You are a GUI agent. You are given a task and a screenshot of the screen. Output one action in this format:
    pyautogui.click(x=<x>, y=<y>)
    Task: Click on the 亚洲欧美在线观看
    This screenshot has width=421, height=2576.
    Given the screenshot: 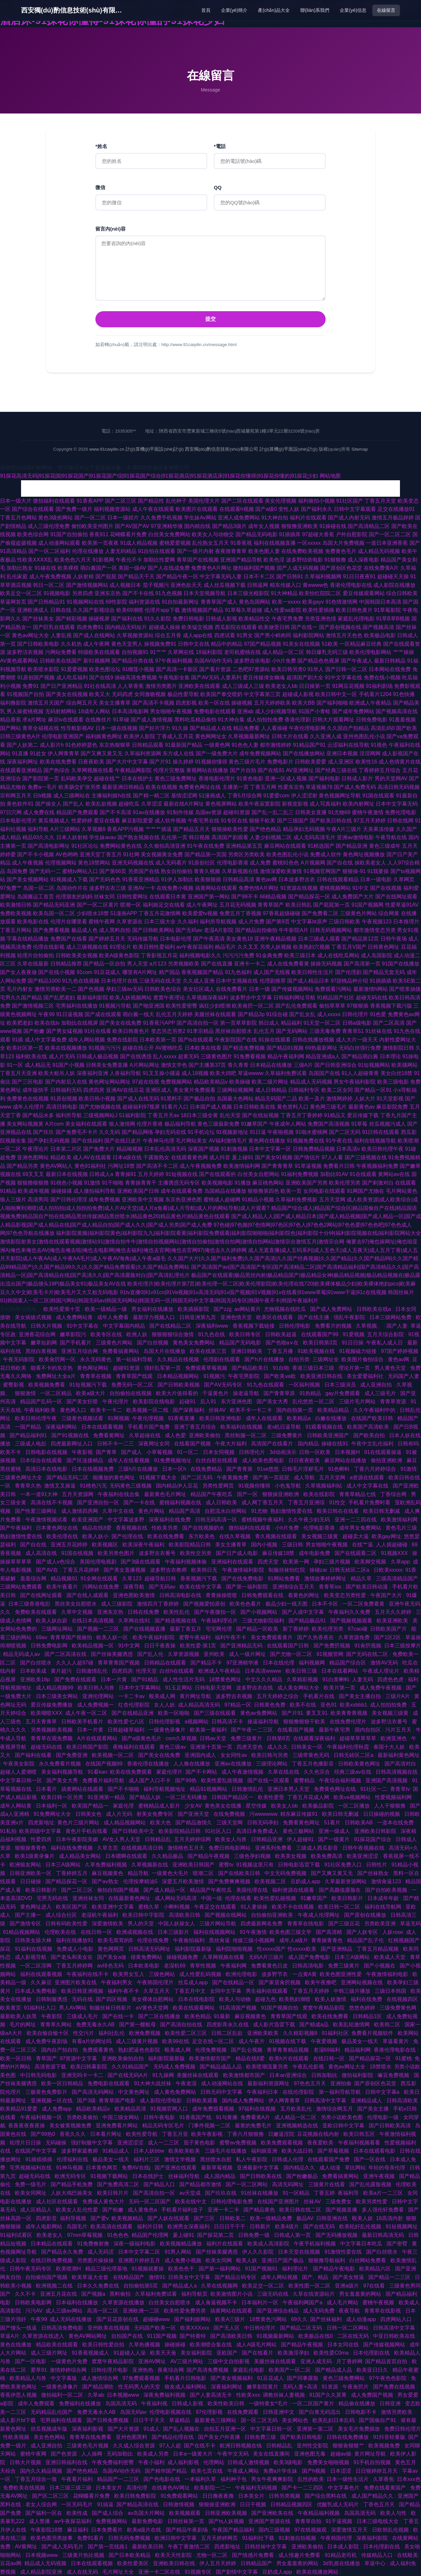 What is the action you would take?
    pyautogui.click(x=199, y=686)
    